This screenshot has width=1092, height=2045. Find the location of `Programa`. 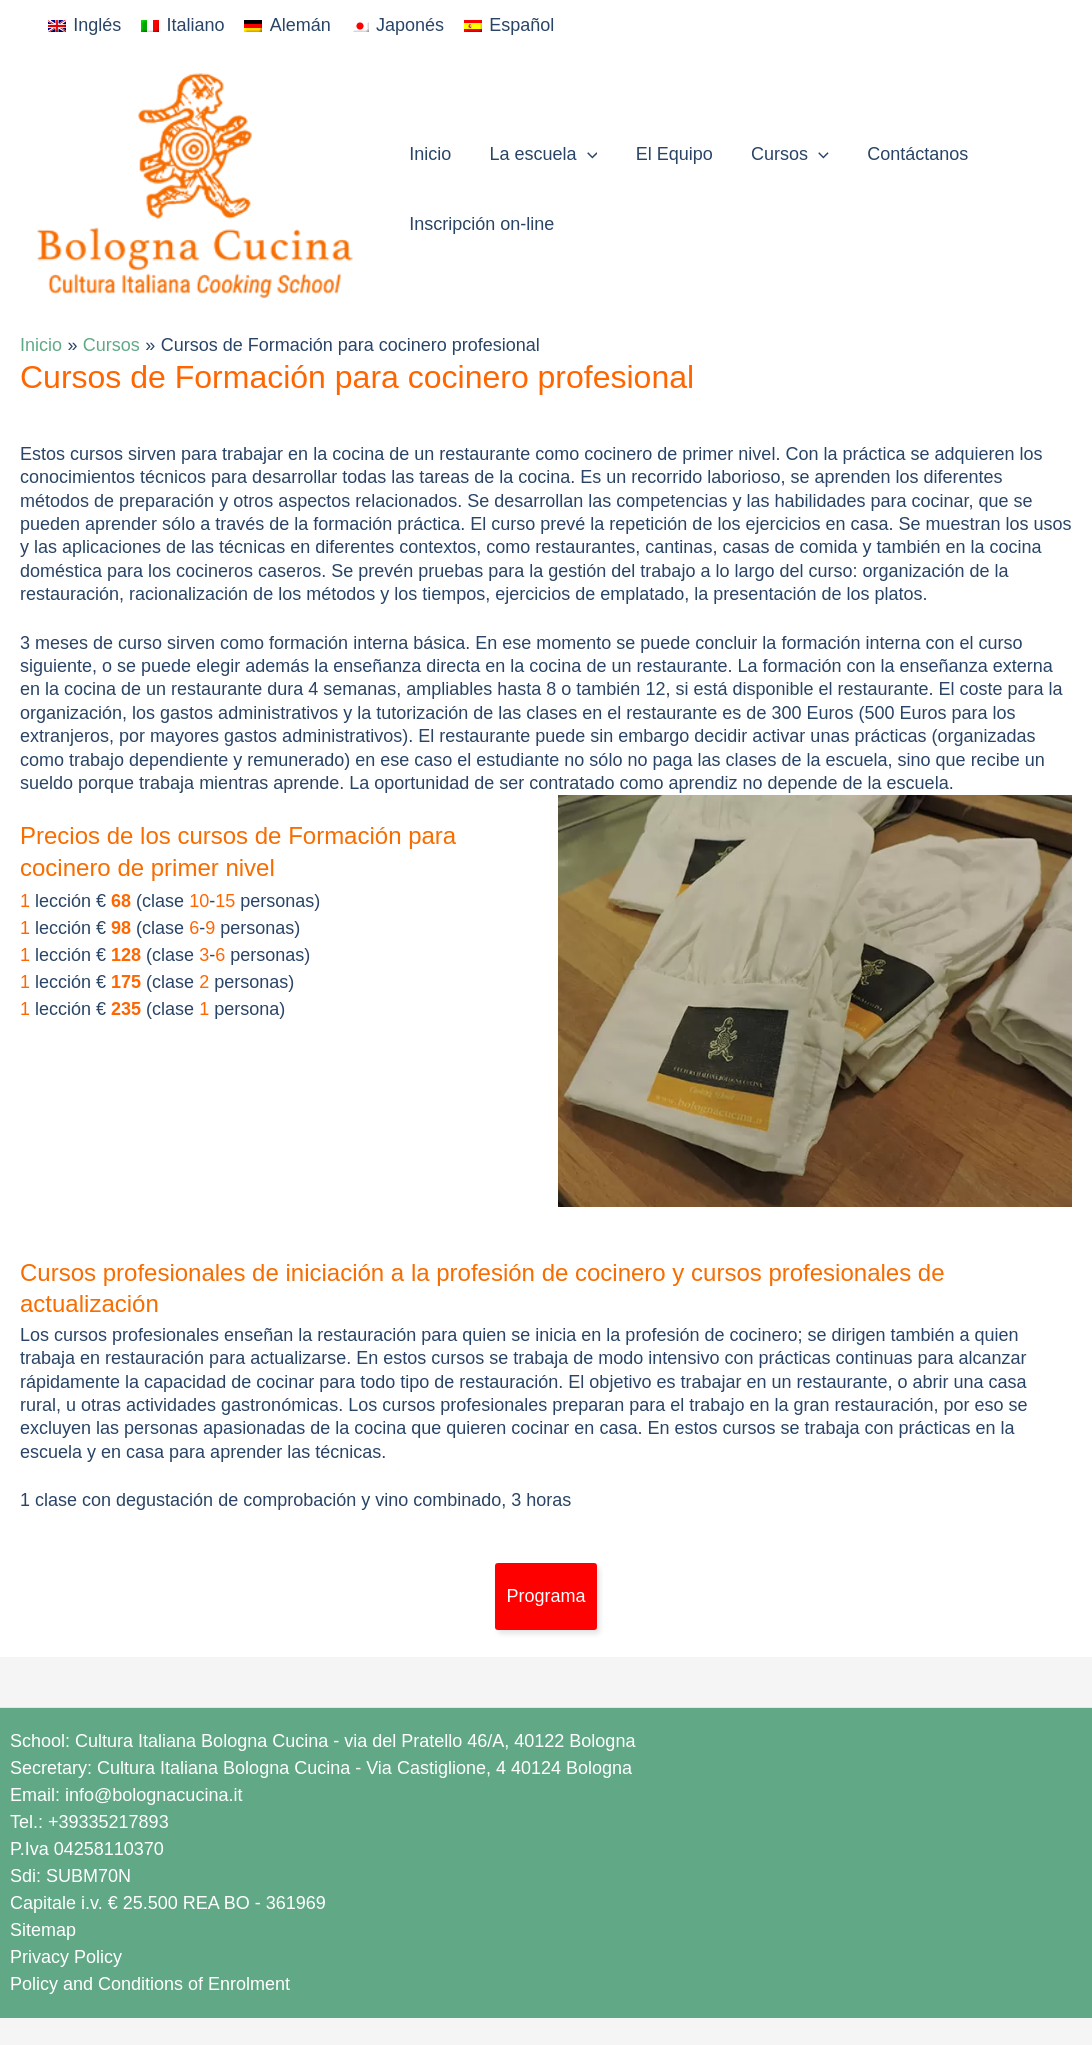

Programa is located at coordinates (545, 1596).